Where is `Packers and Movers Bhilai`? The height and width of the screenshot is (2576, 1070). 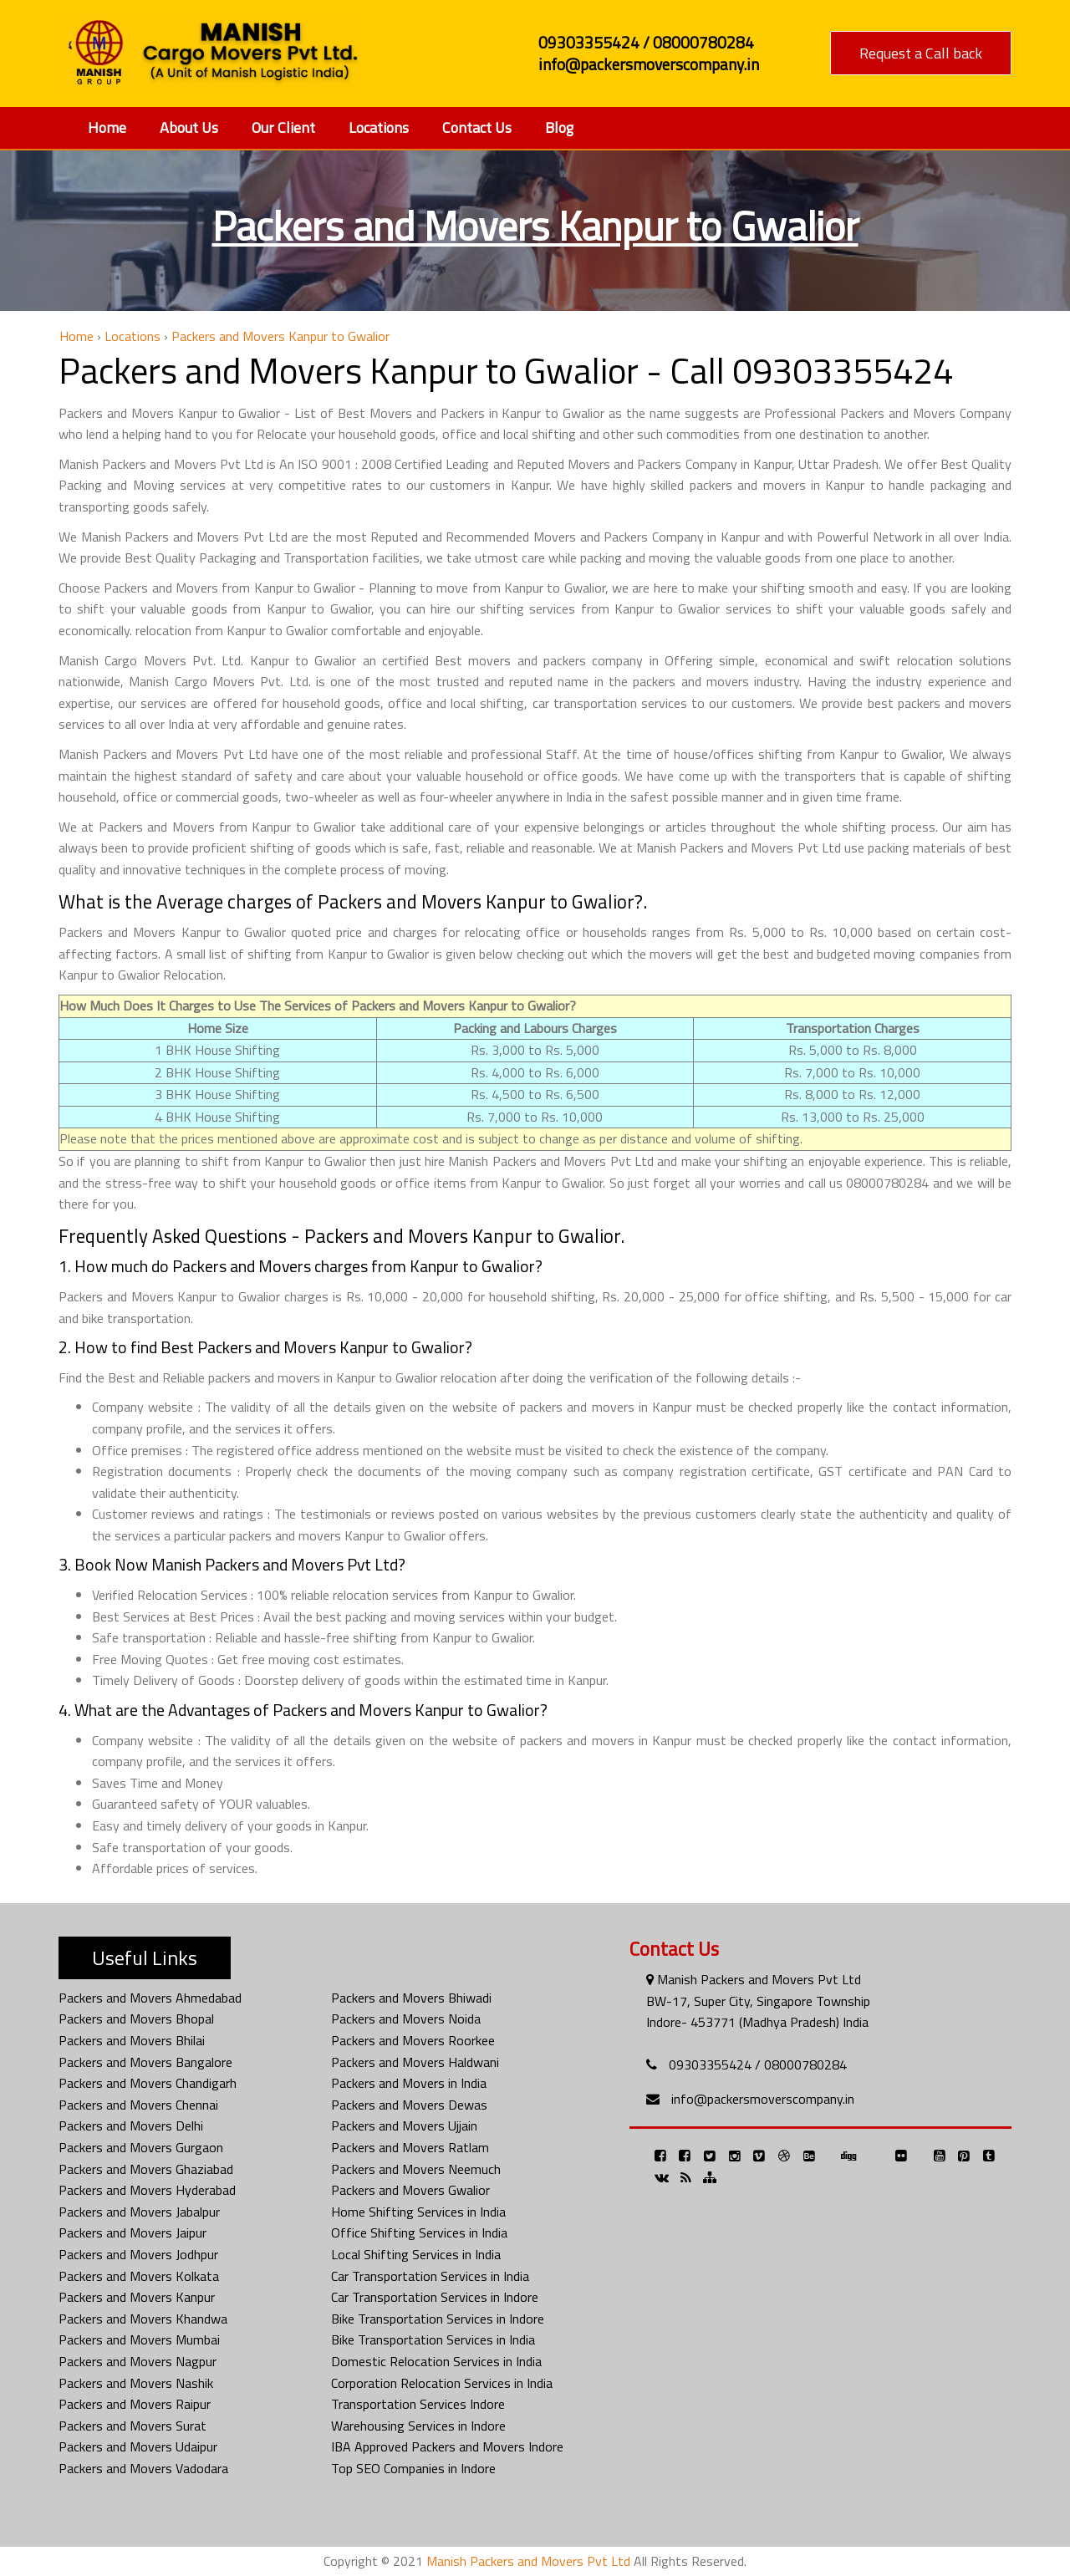 Packers and Movers Bhilai is located at coordinates (132, 2040).